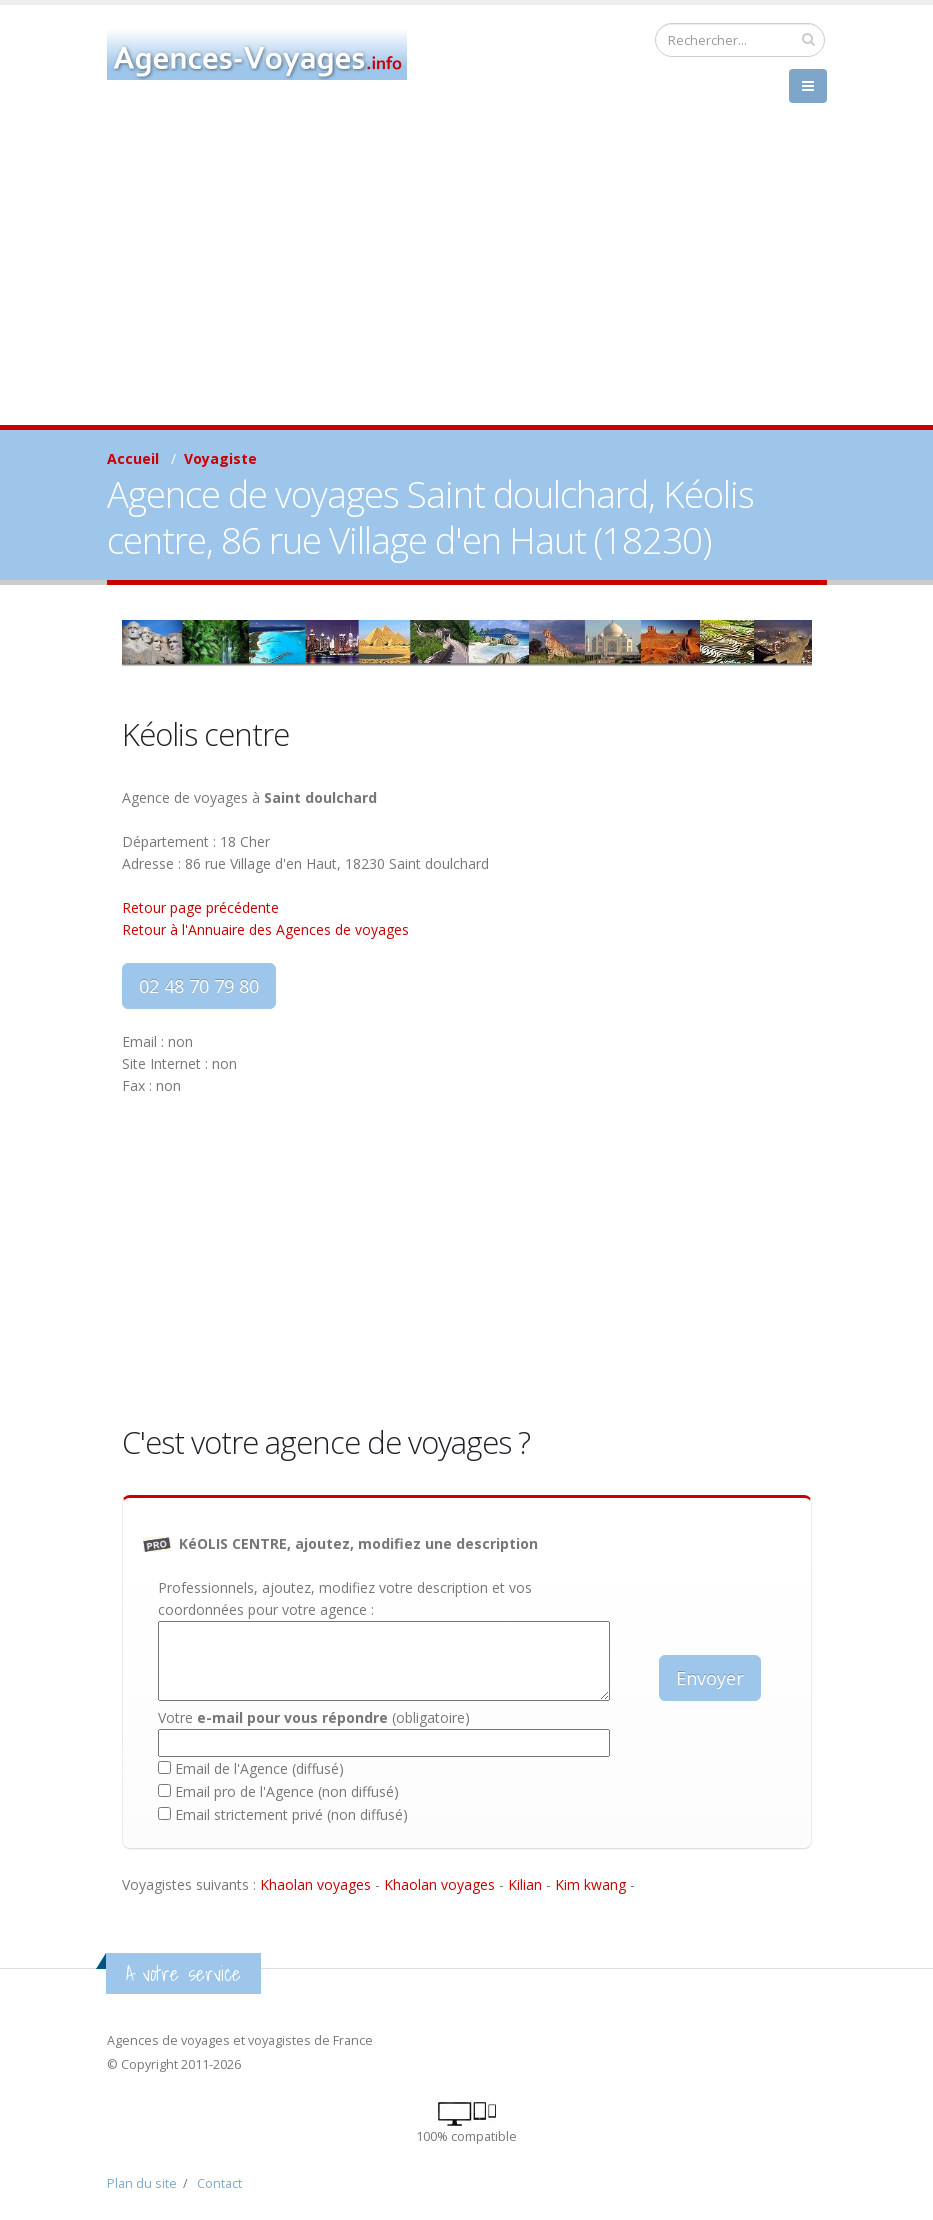 This screenshot has width=933, height=2220. Describe the element at coordinates (265, 929) in the screenshot. I see `Retour à l'Annuaire des Agences de voyages` at that location.